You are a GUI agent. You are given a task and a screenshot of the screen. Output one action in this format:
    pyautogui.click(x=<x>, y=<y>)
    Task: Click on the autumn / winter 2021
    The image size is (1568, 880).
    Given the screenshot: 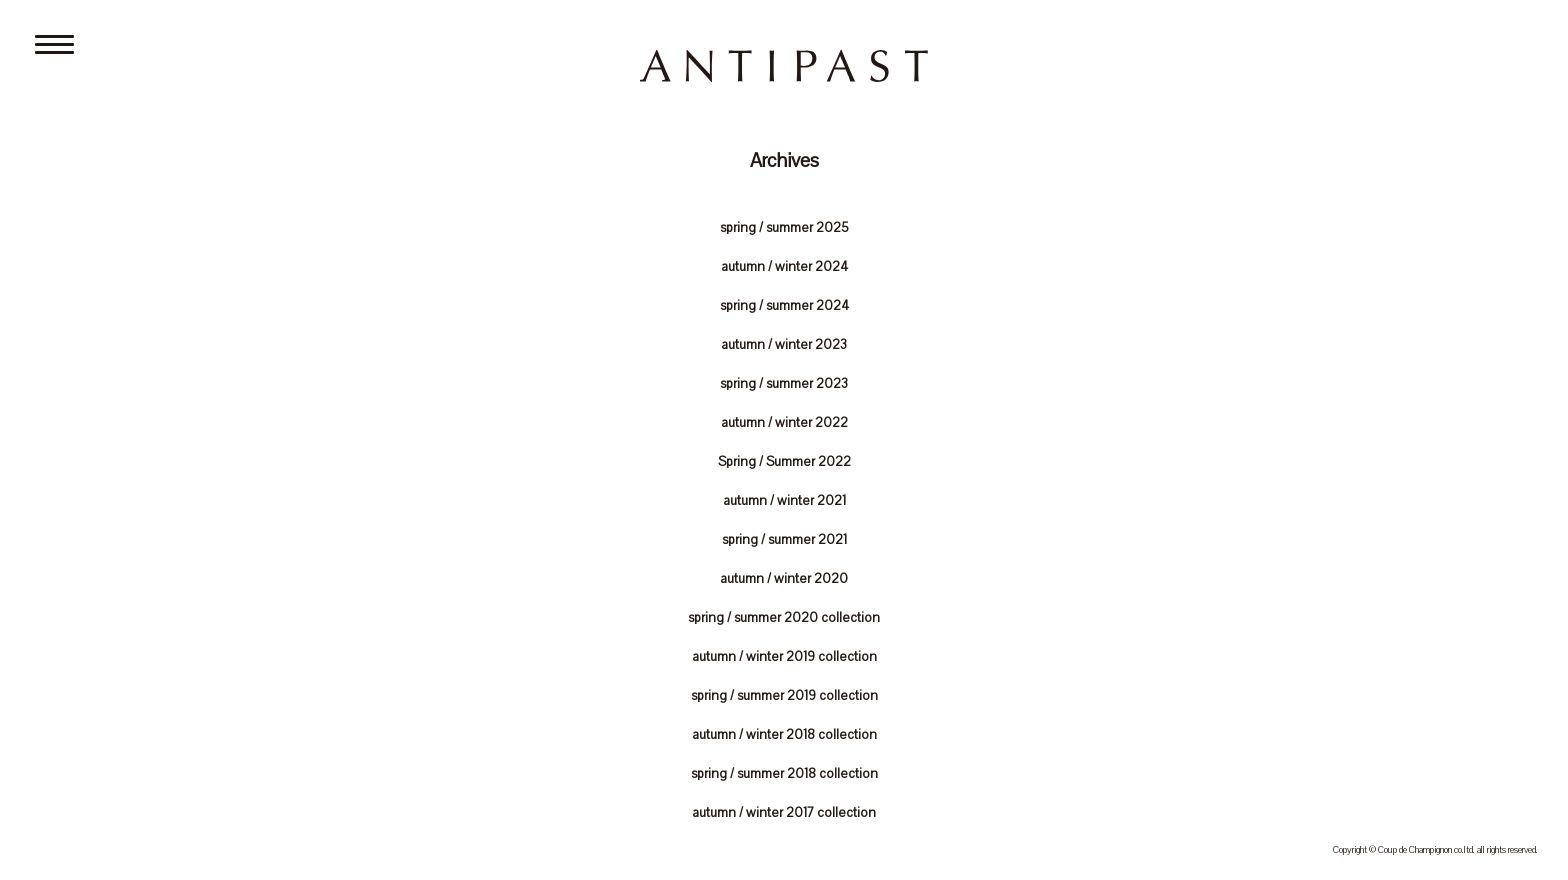 What is the action you would take?
    pyautogui.click(x=784, y=501)
    